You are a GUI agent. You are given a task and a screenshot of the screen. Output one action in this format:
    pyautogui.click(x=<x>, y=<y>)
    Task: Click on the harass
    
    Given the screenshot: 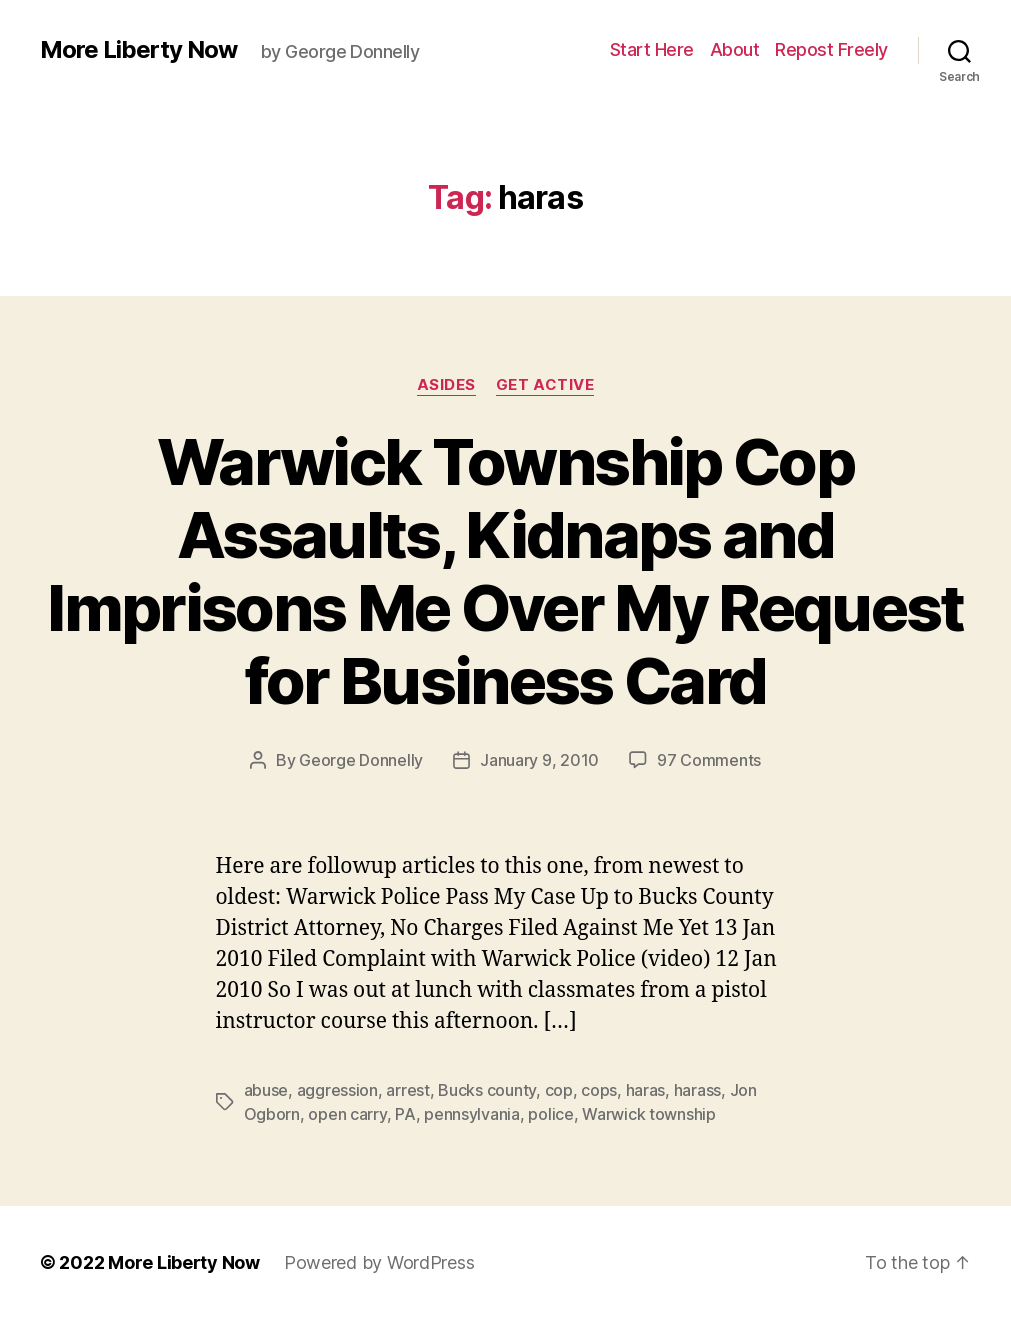 What is the action you would take?
    pyautogui.click(x=697, y=1090)
    